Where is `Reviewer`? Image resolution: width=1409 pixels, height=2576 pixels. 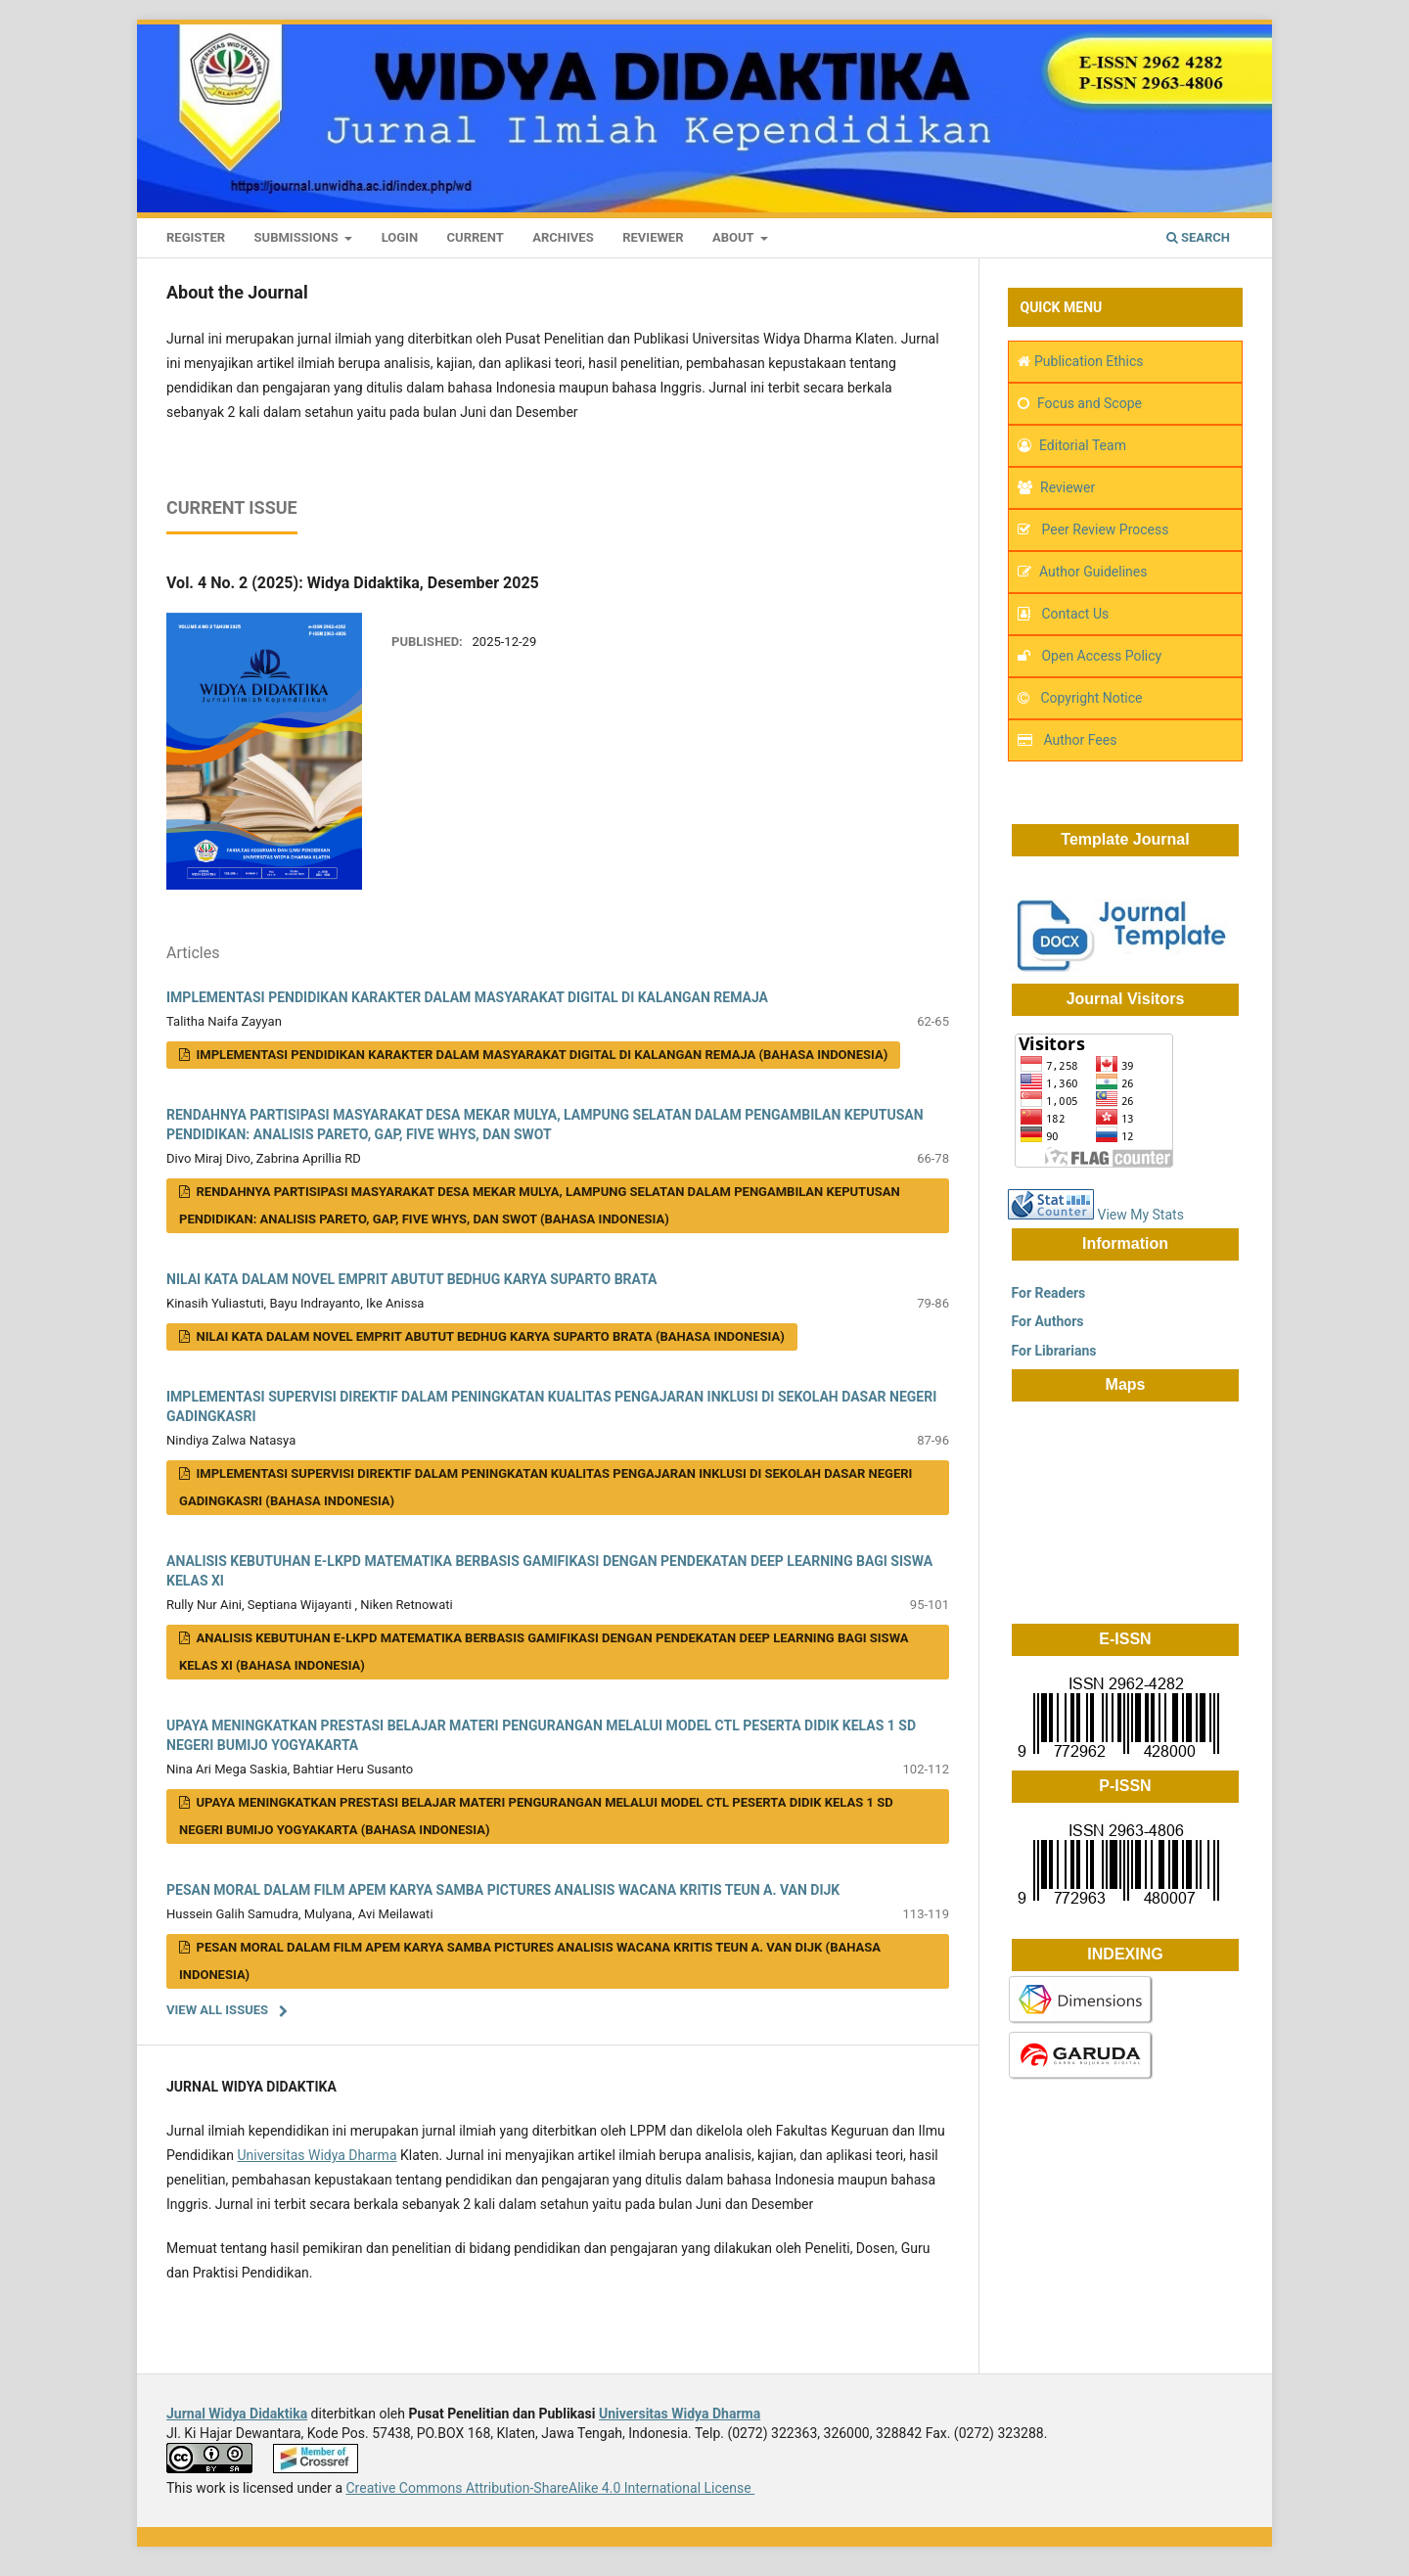
Reviewer is located at coordinates (652, 237).